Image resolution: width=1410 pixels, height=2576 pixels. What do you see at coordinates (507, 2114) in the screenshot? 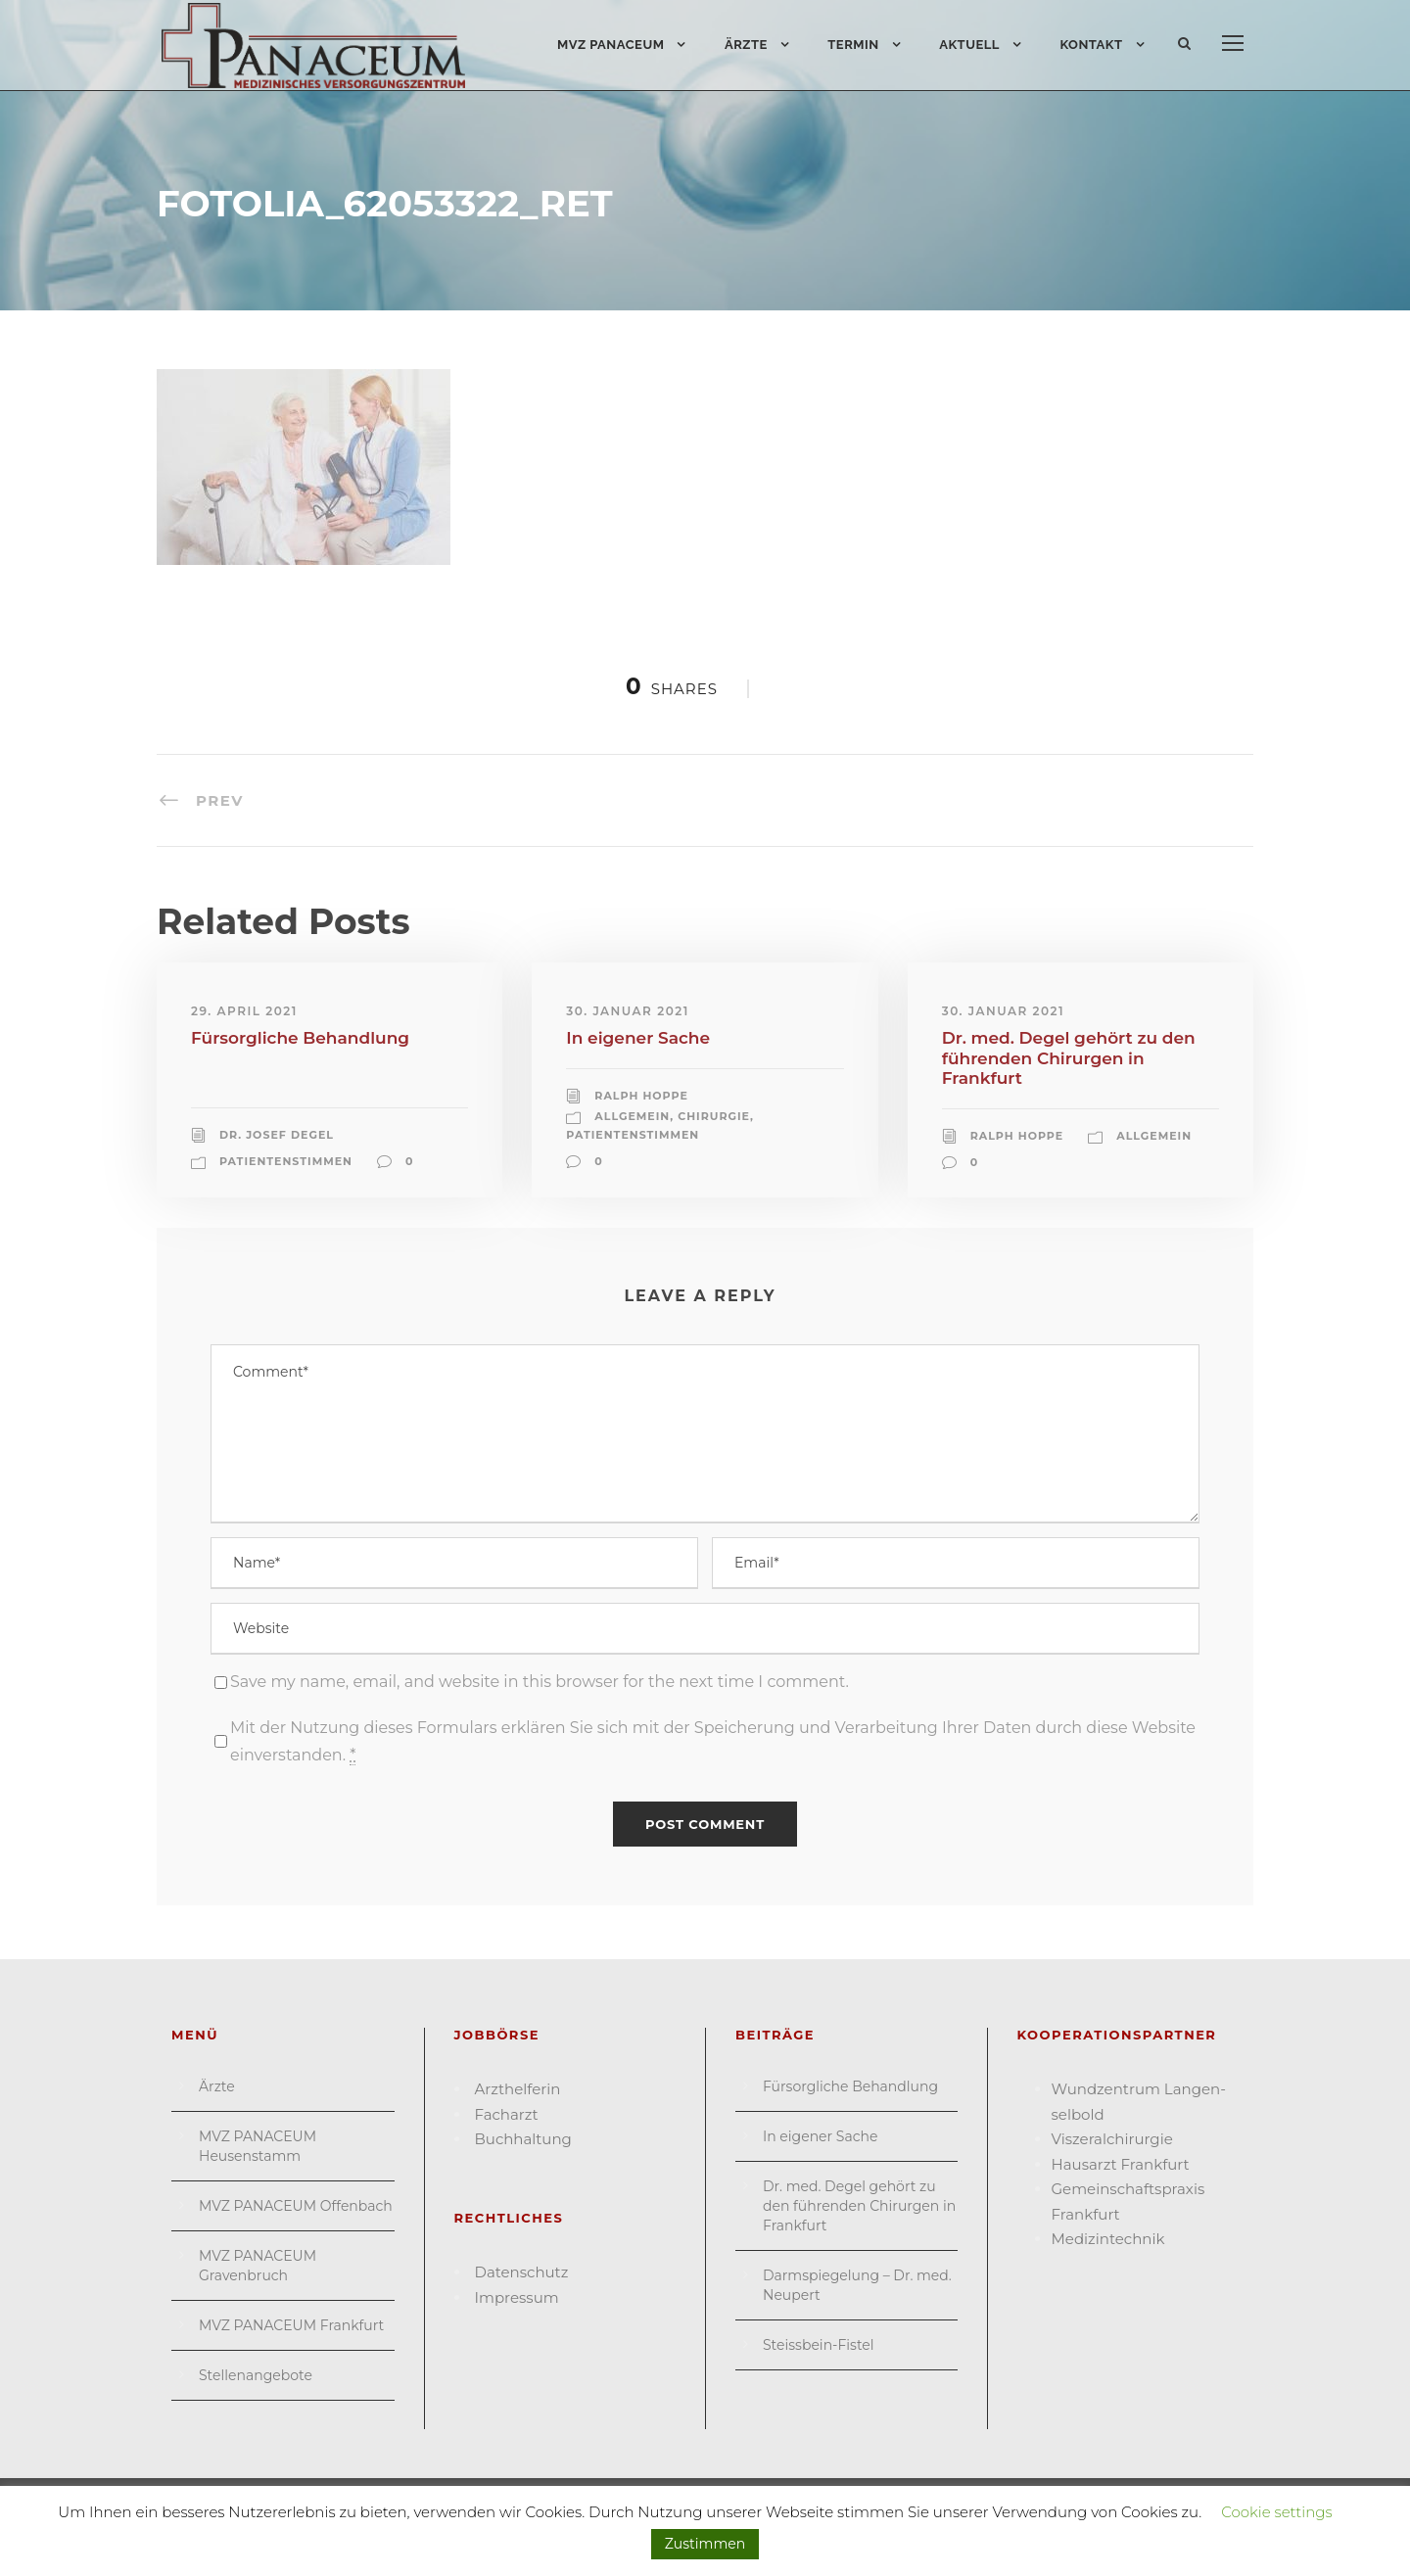
I see `Facharzt` at bounding box center [507, 2114].